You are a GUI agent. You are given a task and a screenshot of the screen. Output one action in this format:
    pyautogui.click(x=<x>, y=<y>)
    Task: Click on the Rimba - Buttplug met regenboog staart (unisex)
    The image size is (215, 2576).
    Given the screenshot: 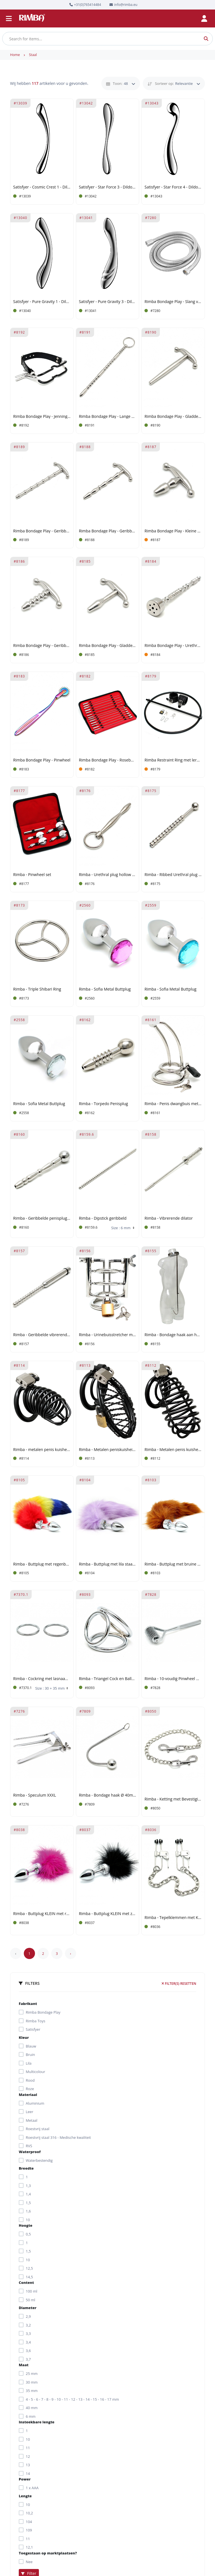 What is the action you would take?
    pyautogui.click(x=42, y=1564)
    